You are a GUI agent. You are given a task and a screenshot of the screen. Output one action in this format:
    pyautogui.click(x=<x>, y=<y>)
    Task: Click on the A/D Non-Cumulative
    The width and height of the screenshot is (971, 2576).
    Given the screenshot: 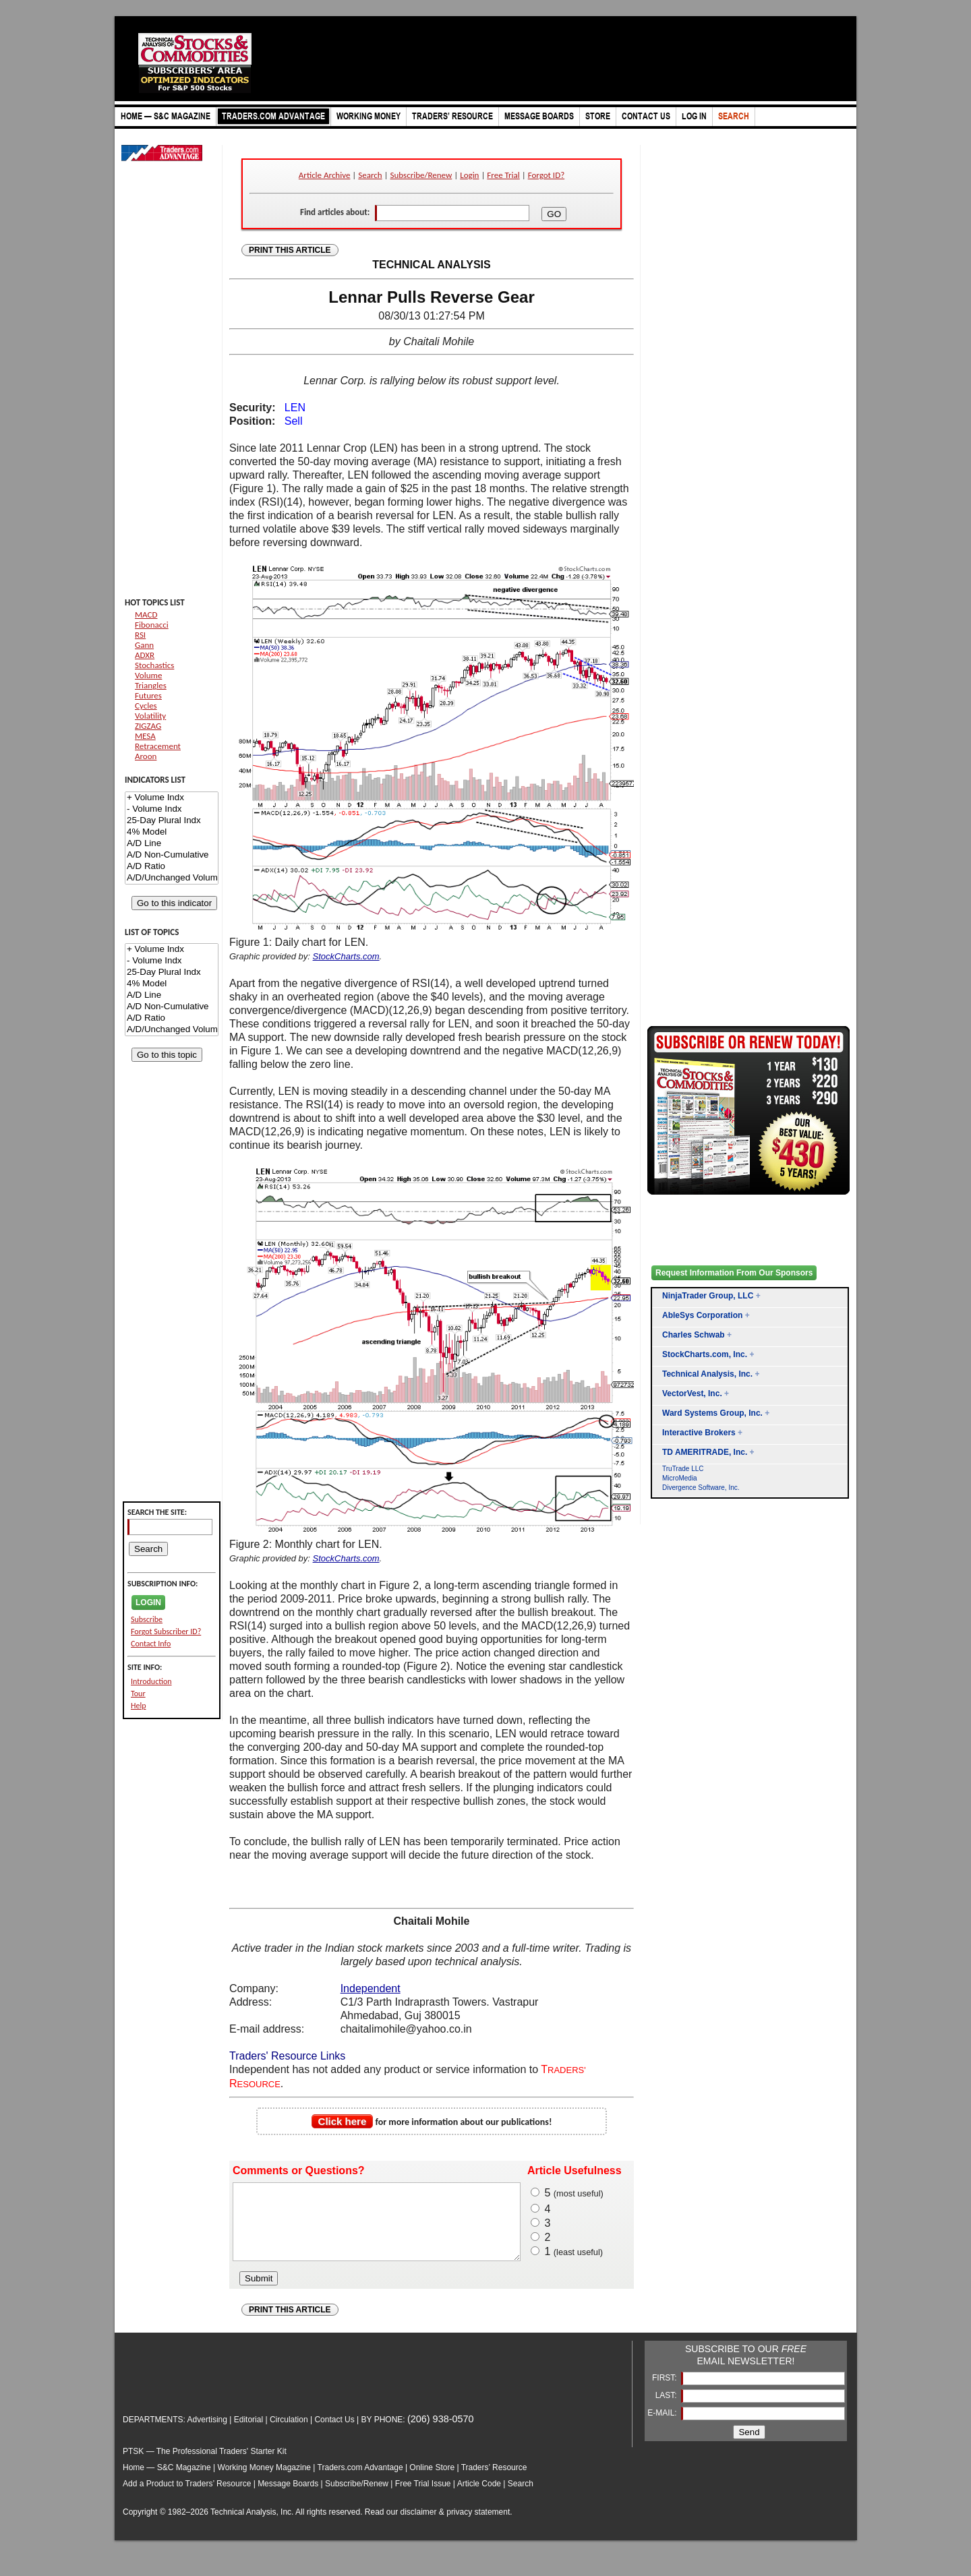 What is the action you would take?
    pyautogui.click(x=171, y=855)
    